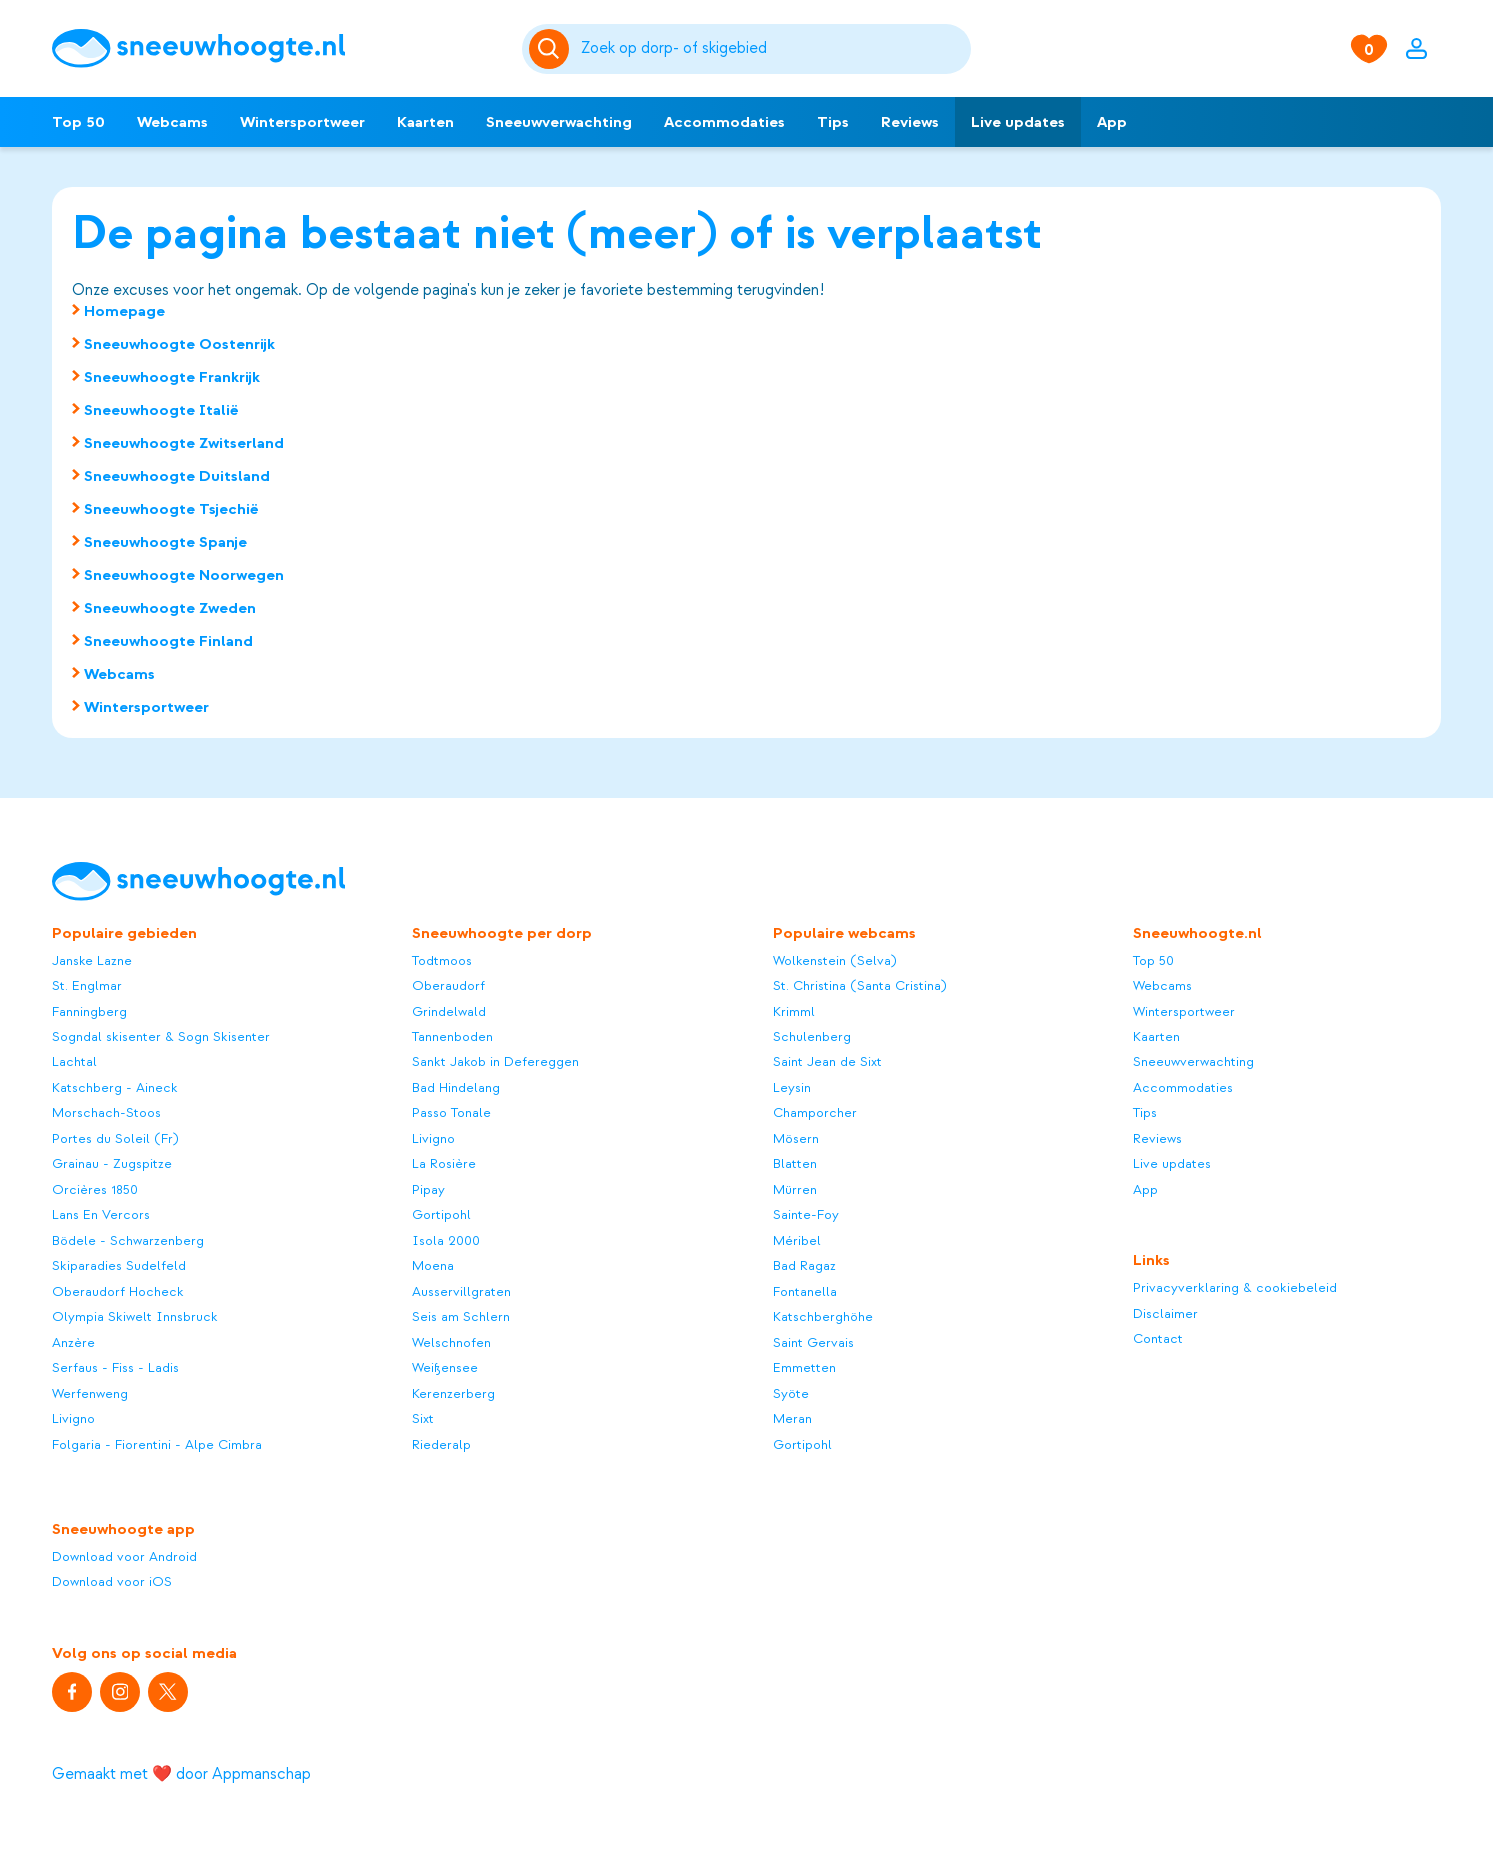 The width and height of the screenshot is (1493, 1849). What do you see at coordinates (112, 1163) in the screenshot?
I see `Grainau - Zugspitze` at bounding box center [112, 1163].